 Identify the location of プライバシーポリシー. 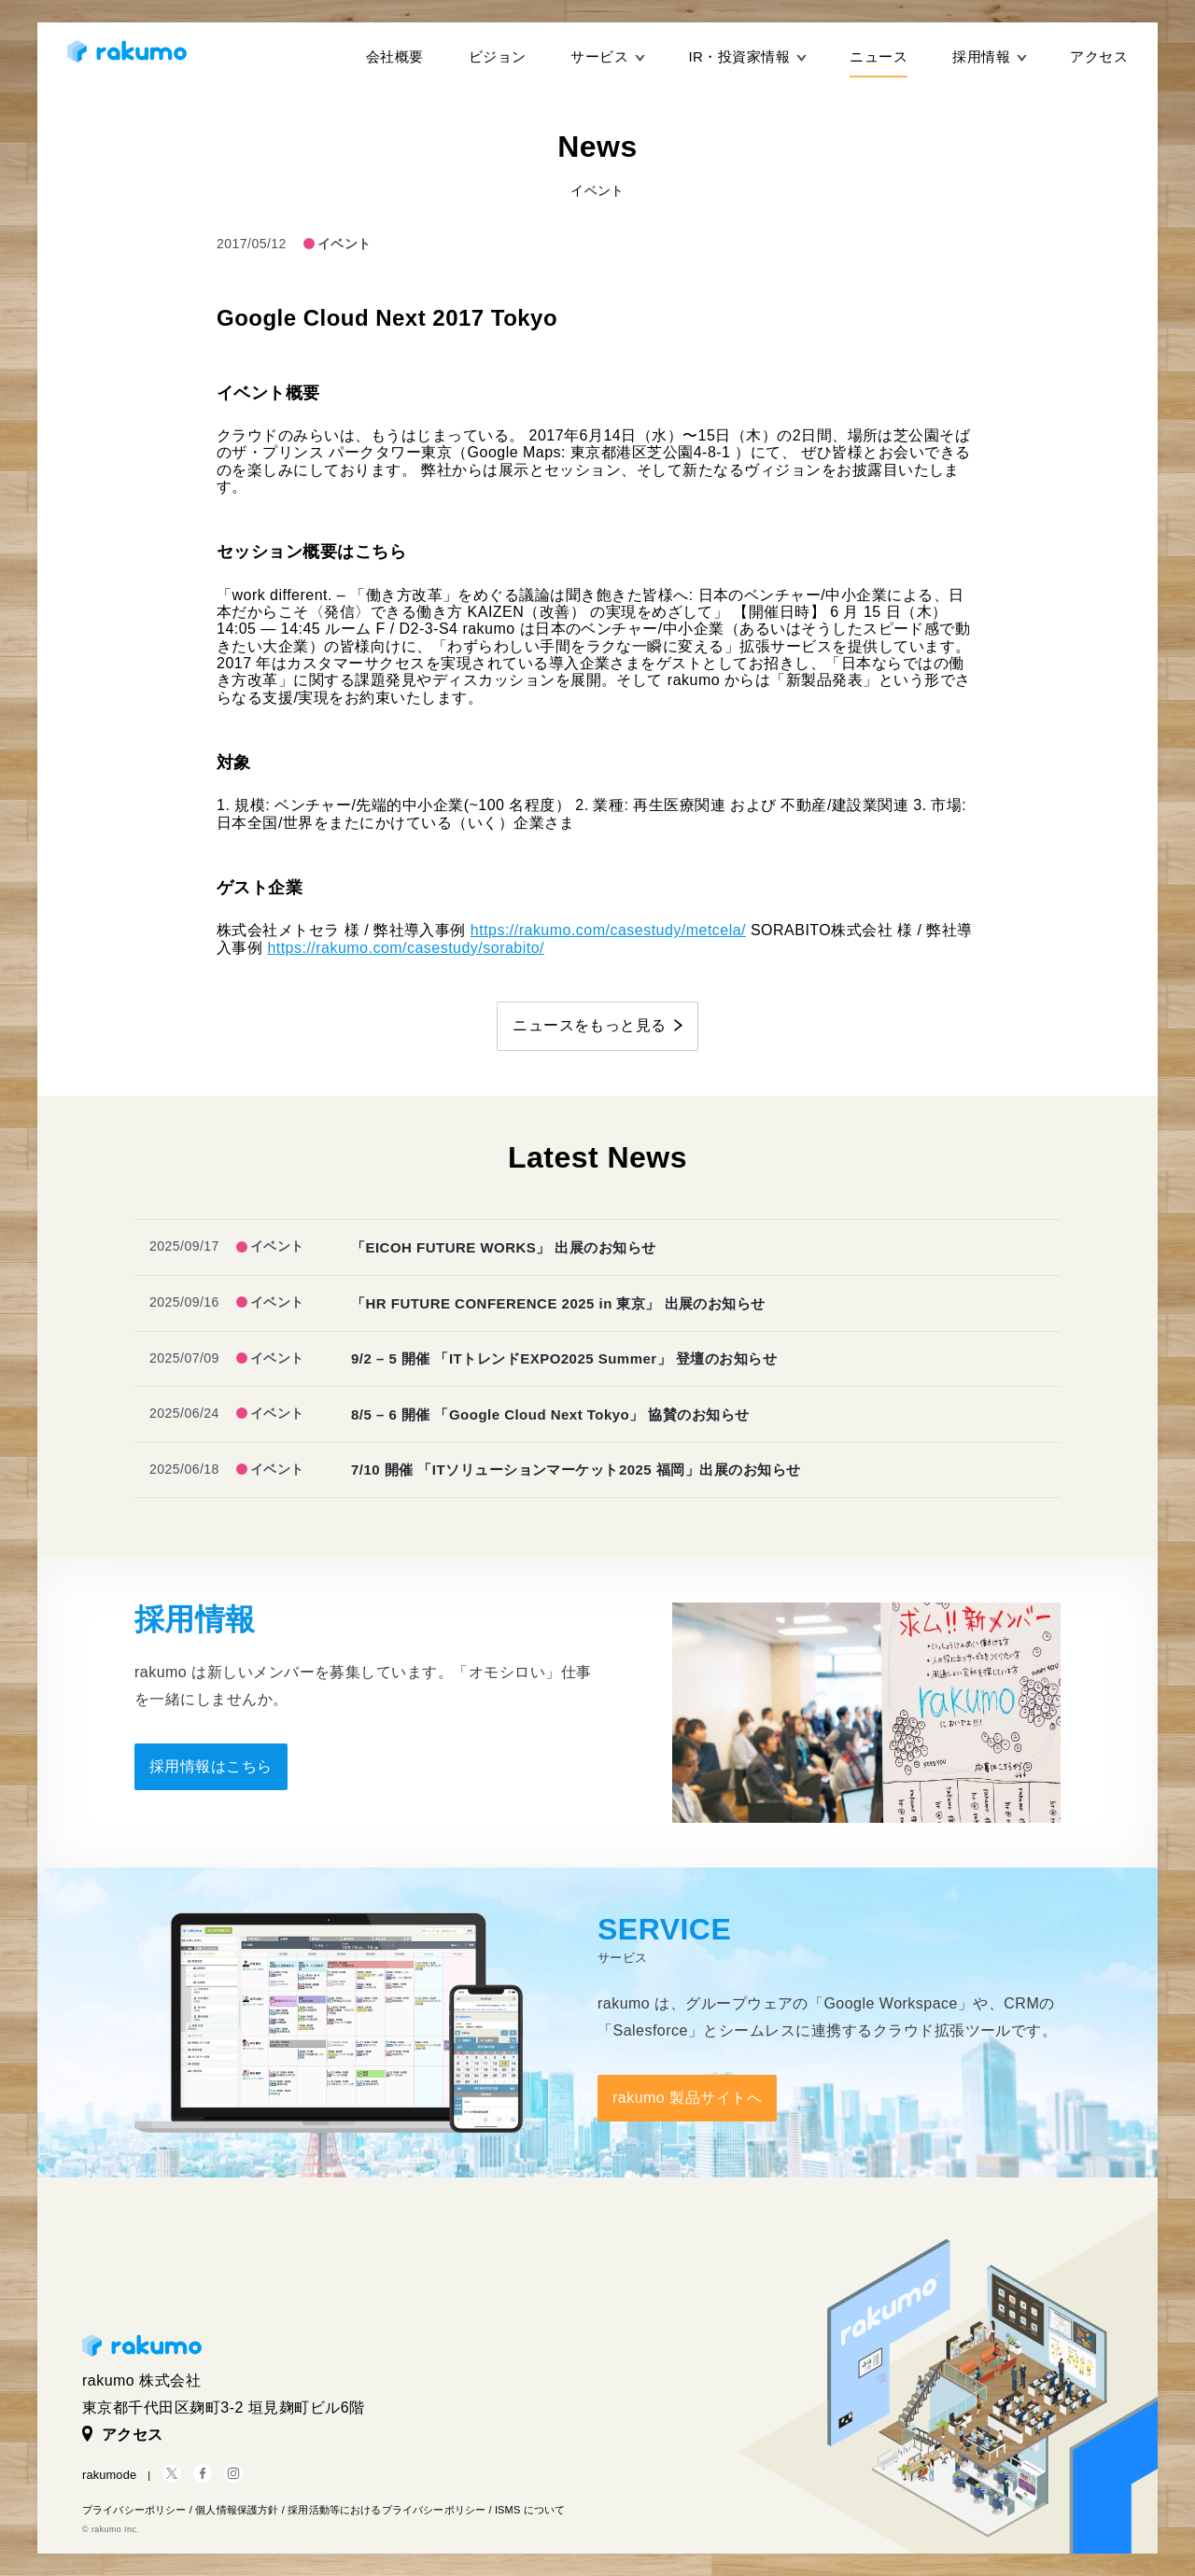
(134, 2509).